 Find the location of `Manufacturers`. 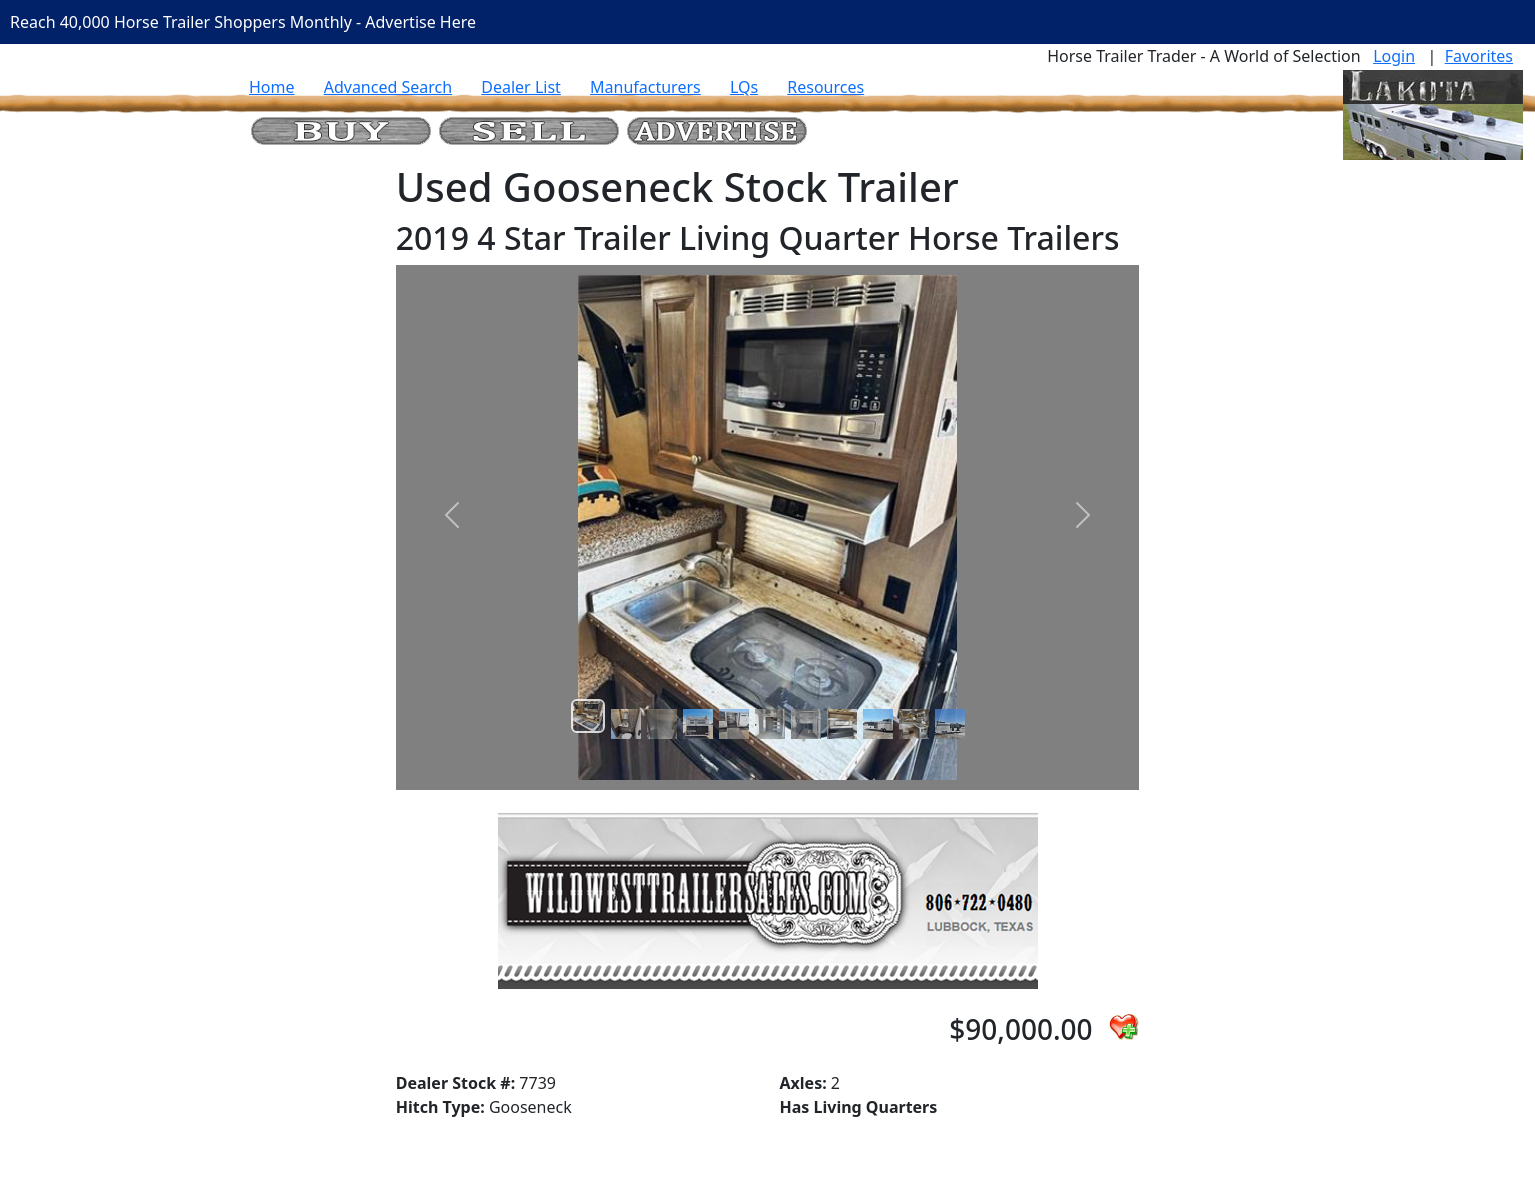

Manufacturers is located at coordinates (645, 87).